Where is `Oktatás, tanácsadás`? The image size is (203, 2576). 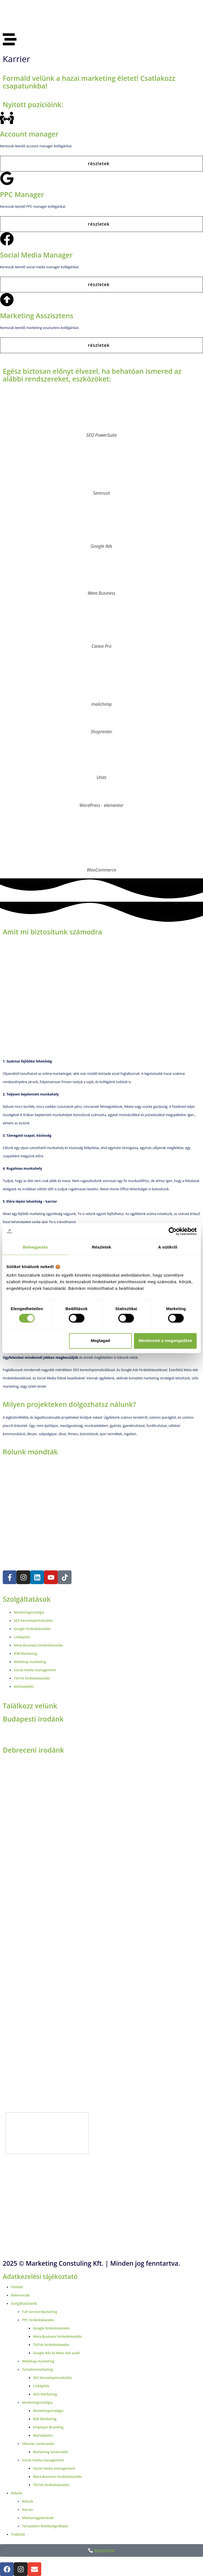 Oktatás, tanácsadás is located at coordinates (38, 2443).